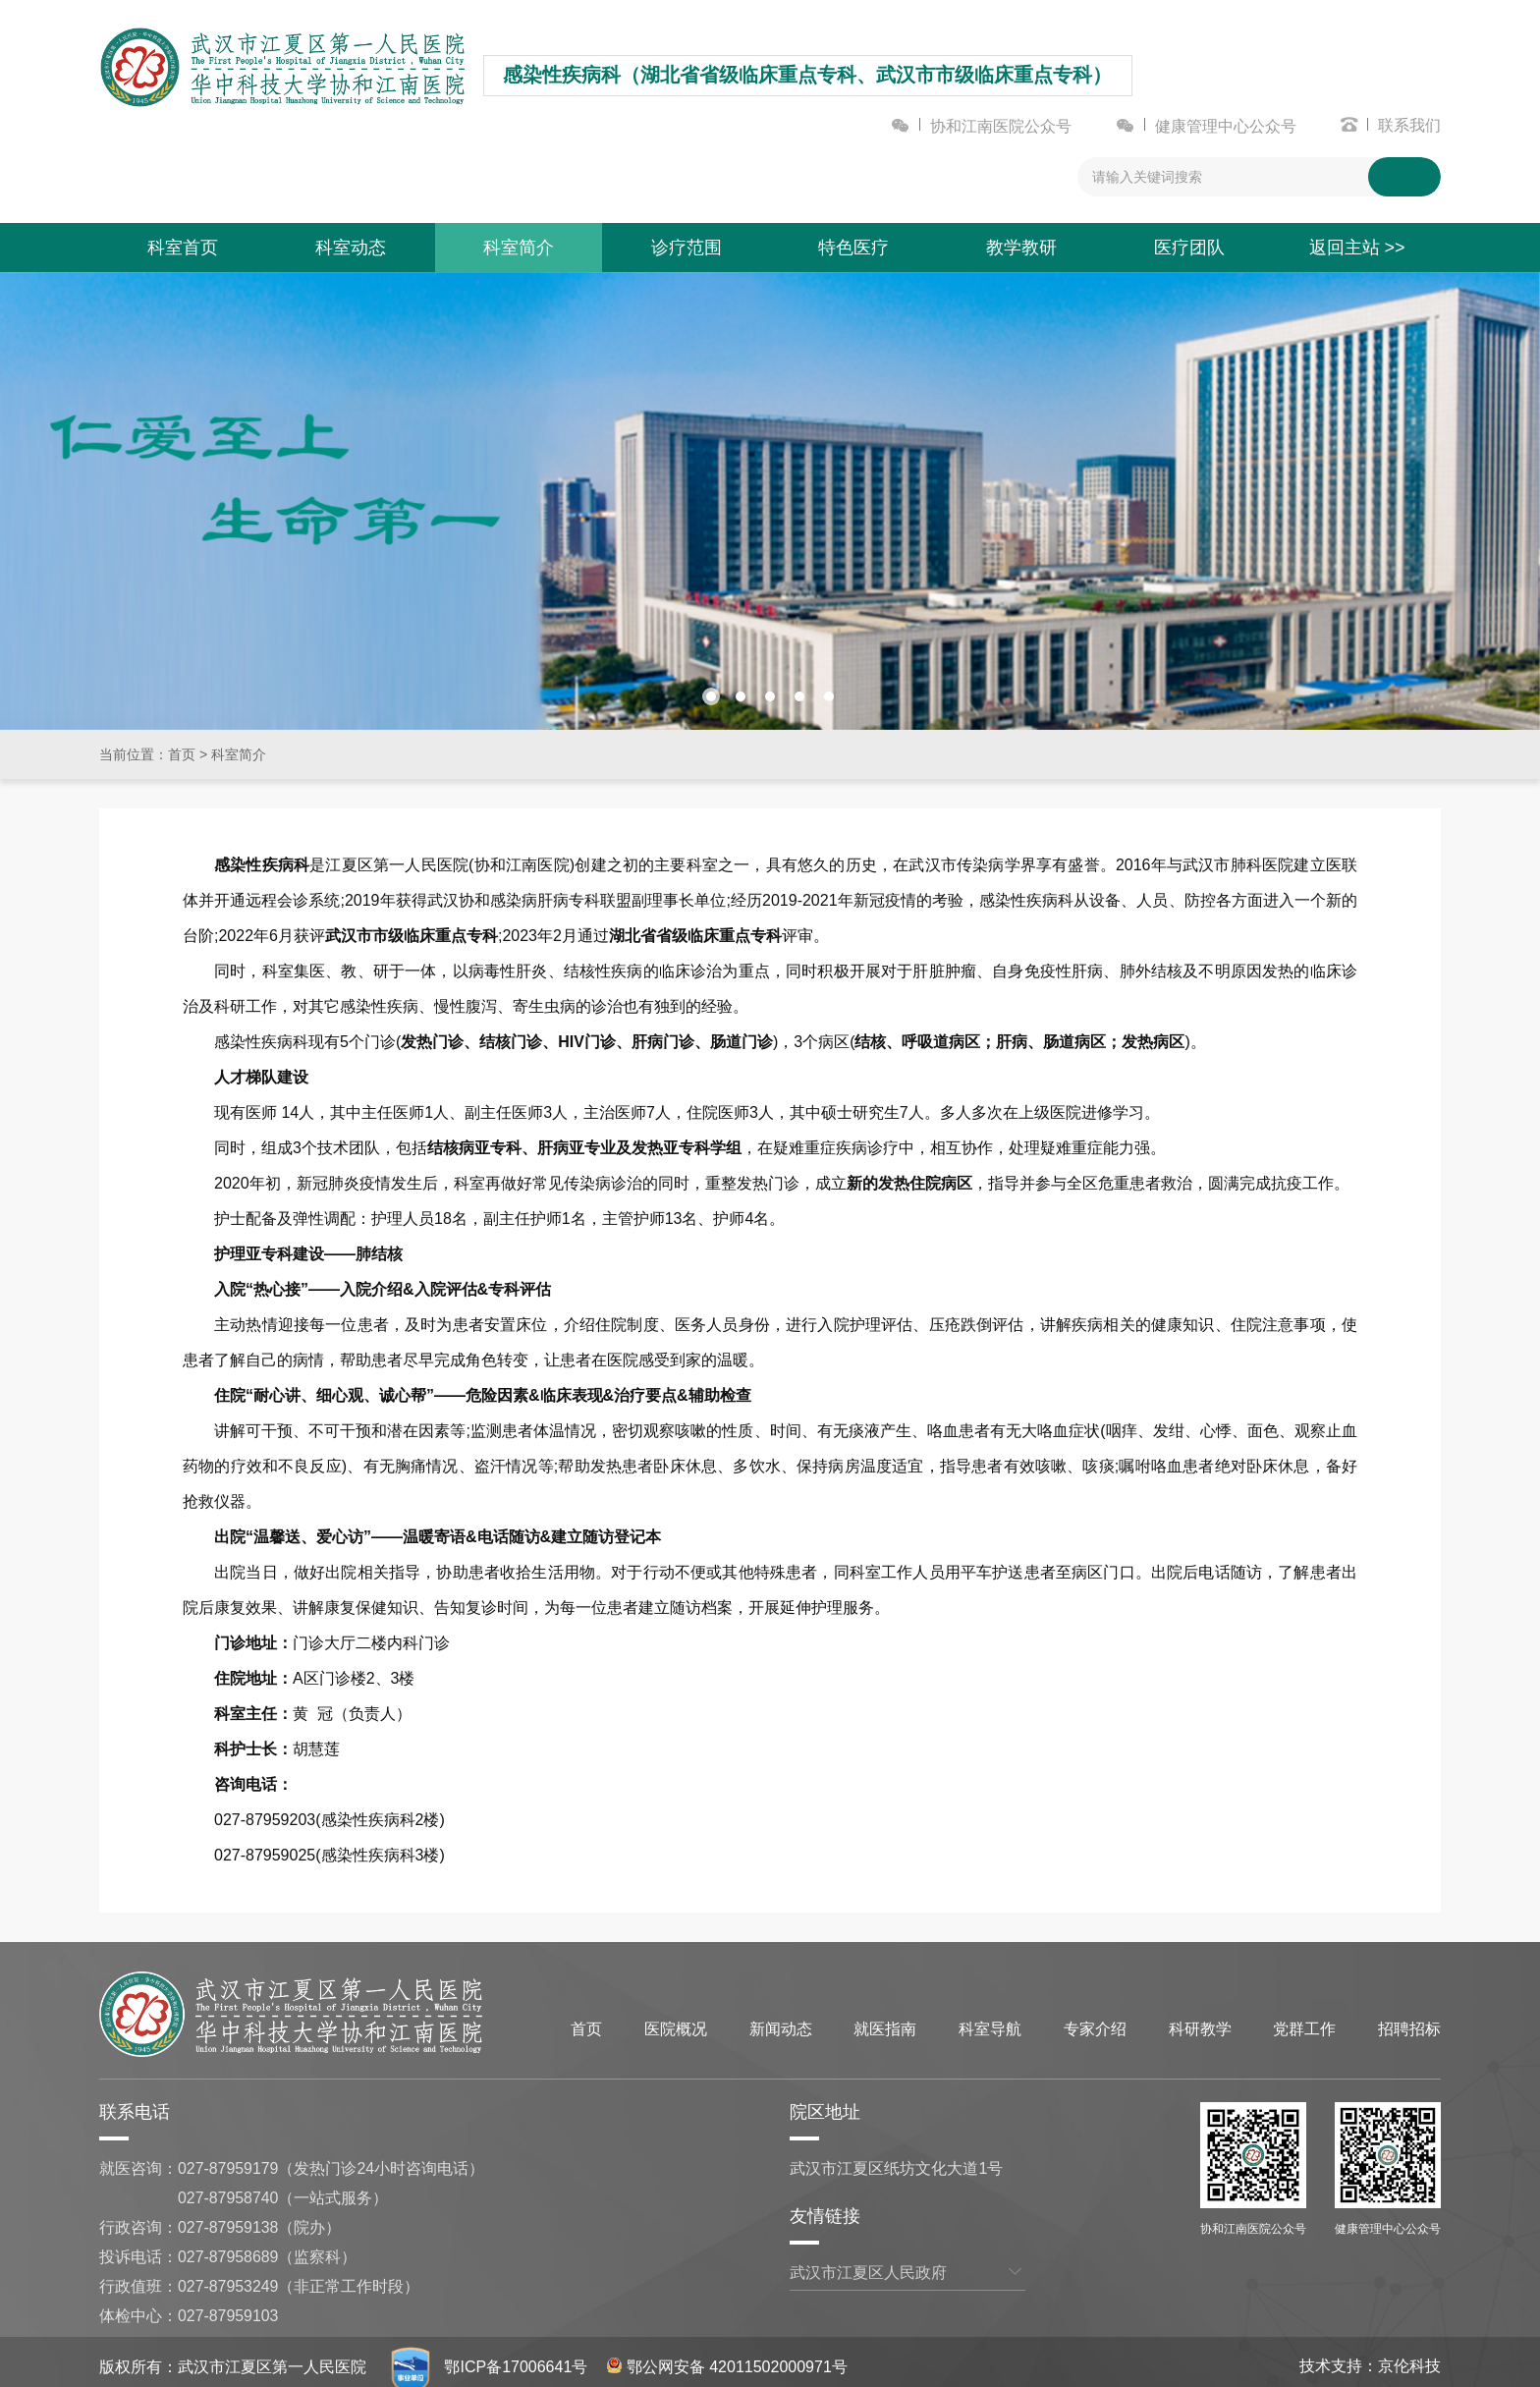  I want to click on 返回主站 >>, so click(1357, 251).